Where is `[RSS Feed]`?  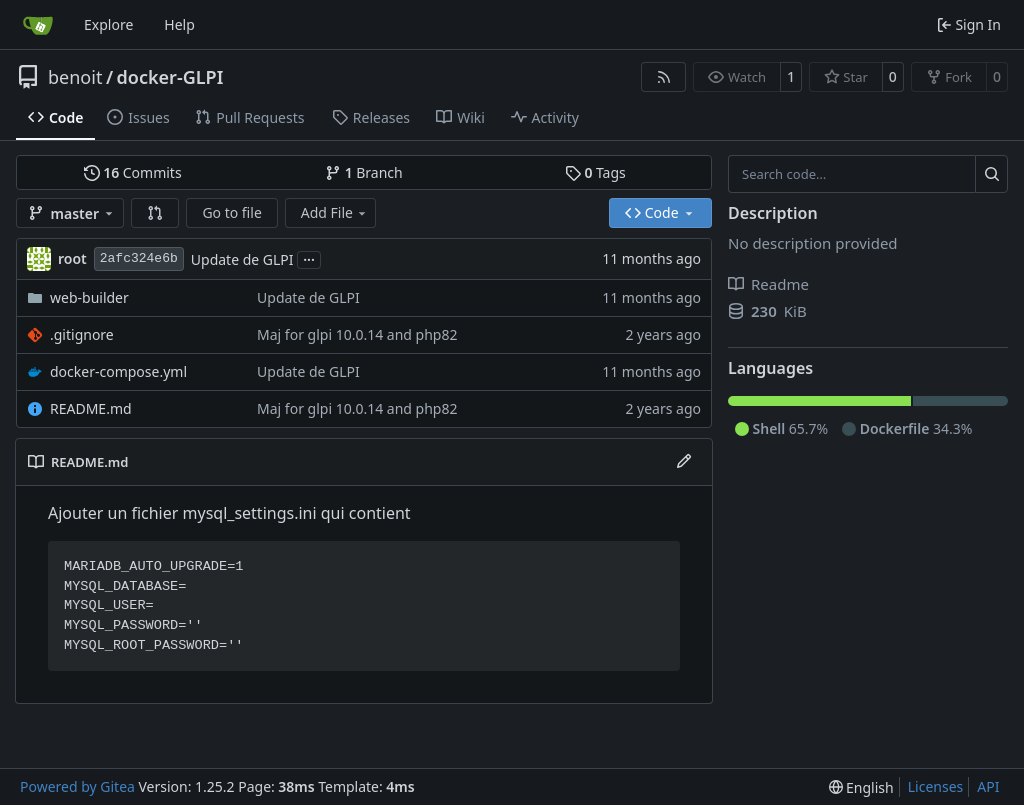
[RSS Feed] is located at coordinates (664, 77).